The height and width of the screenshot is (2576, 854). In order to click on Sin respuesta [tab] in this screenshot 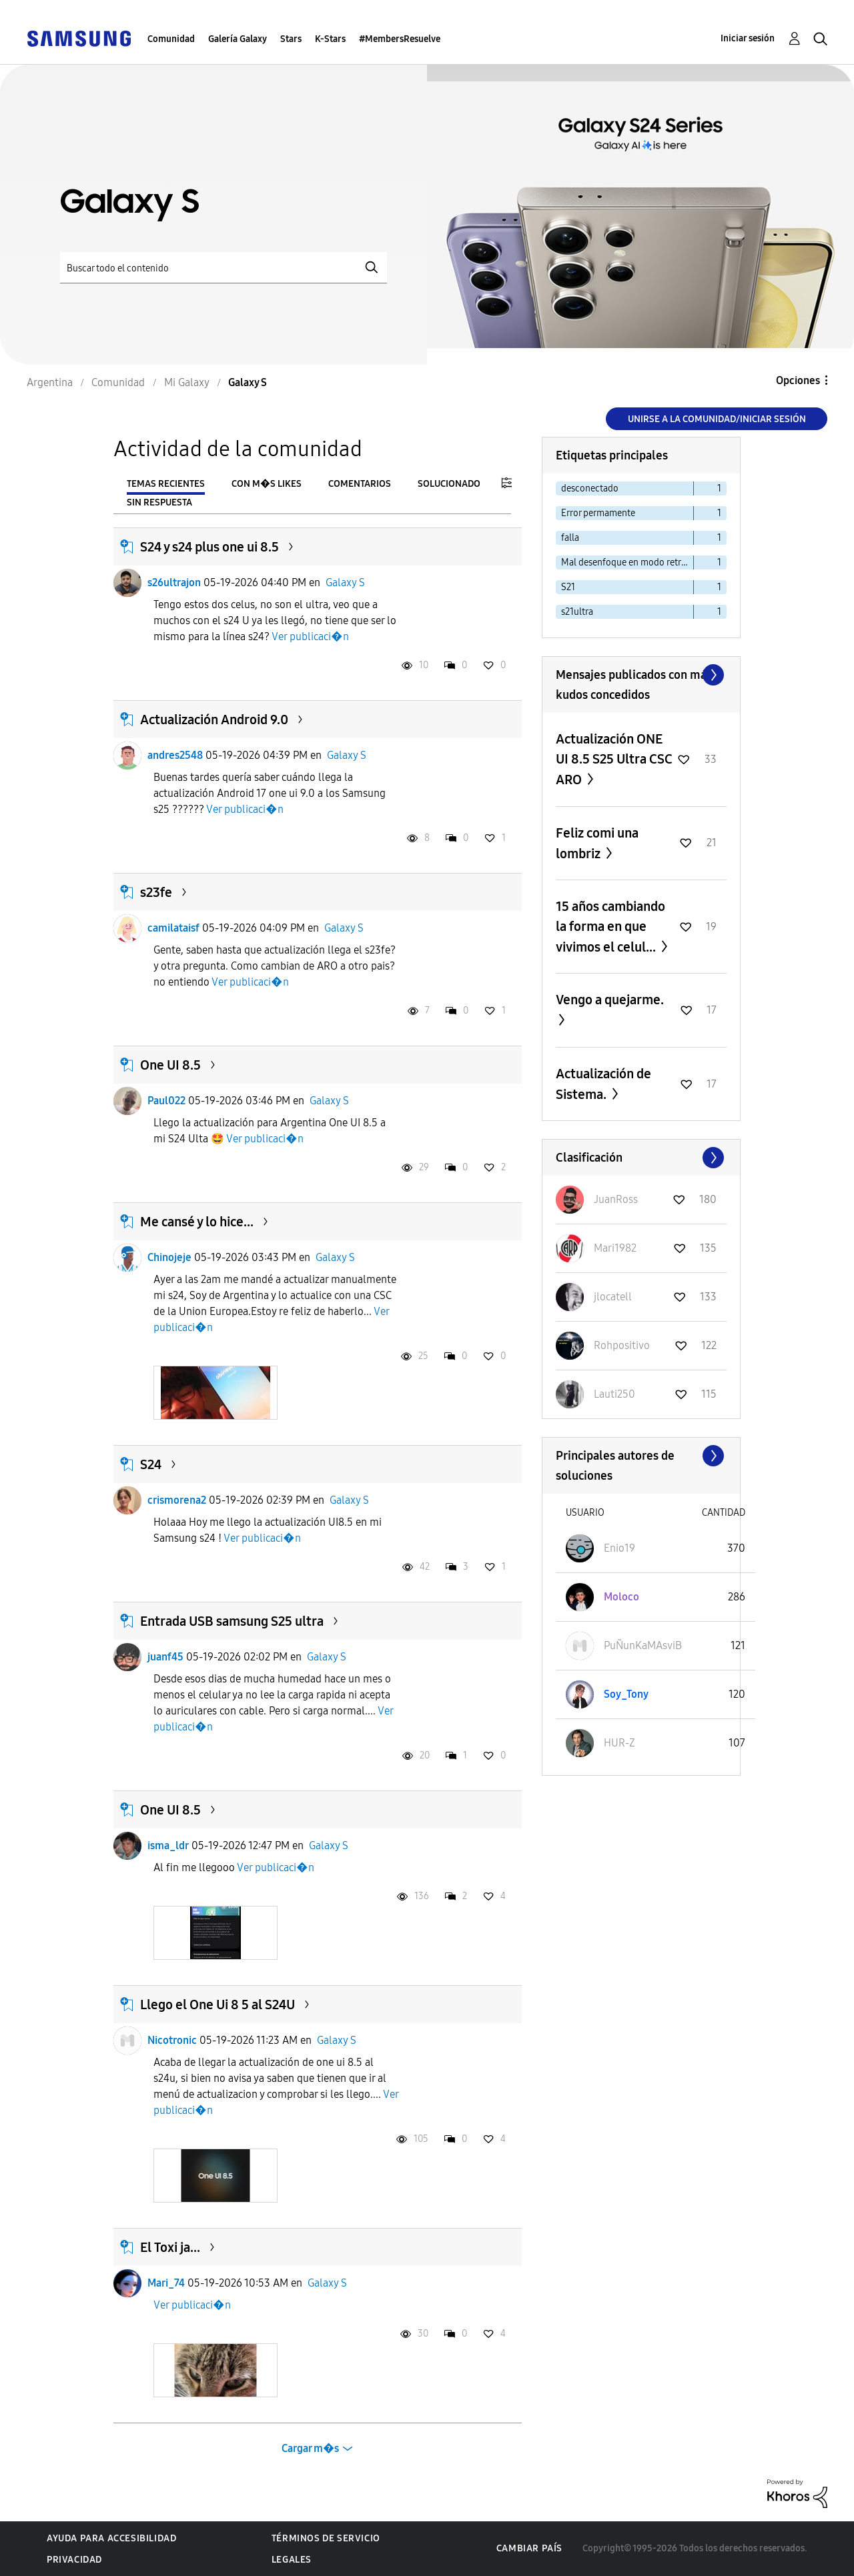, I will do `click(159, 502)`.